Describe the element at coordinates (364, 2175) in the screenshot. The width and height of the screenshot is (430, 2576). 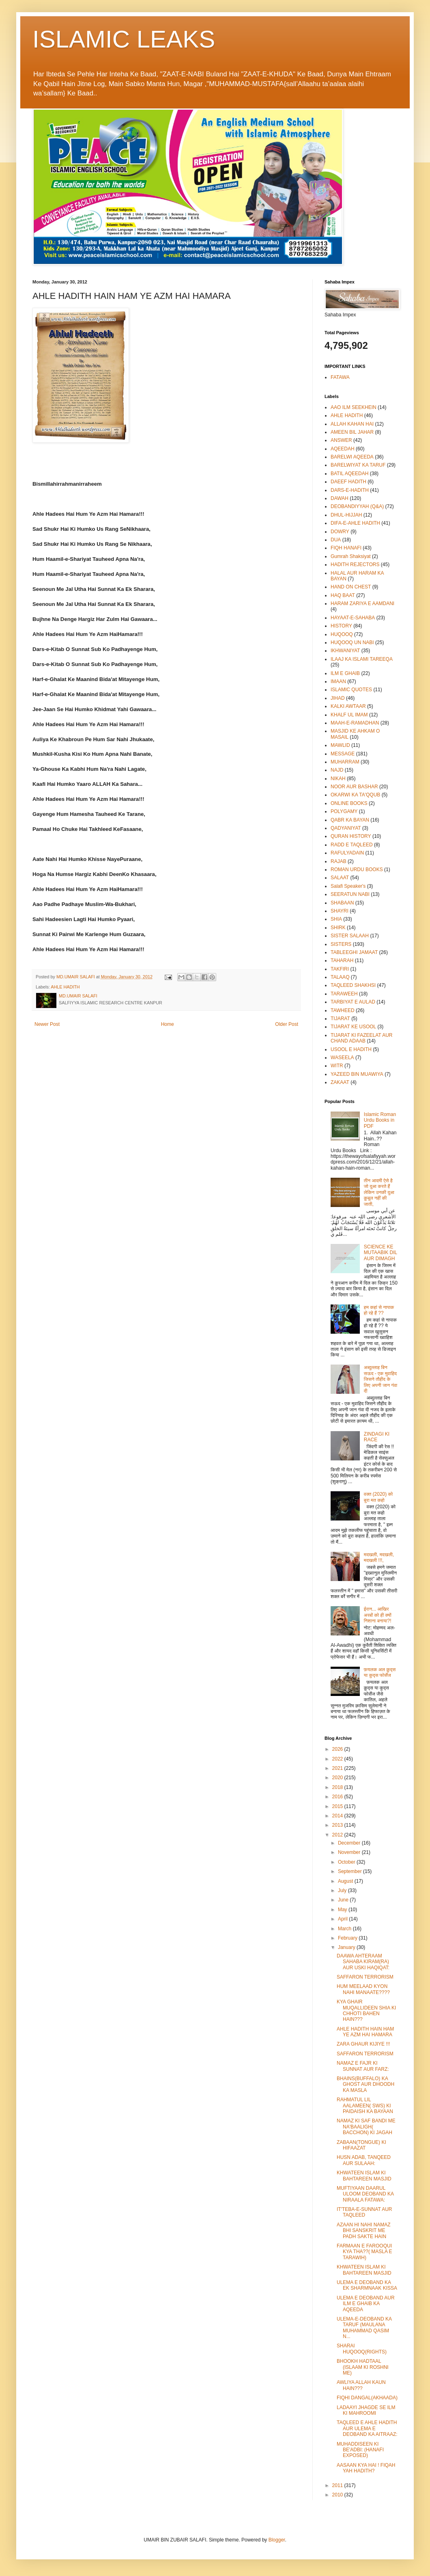
I see `KHWATEEN ISLAM KI BAHTAREEN MASJID` at that location.